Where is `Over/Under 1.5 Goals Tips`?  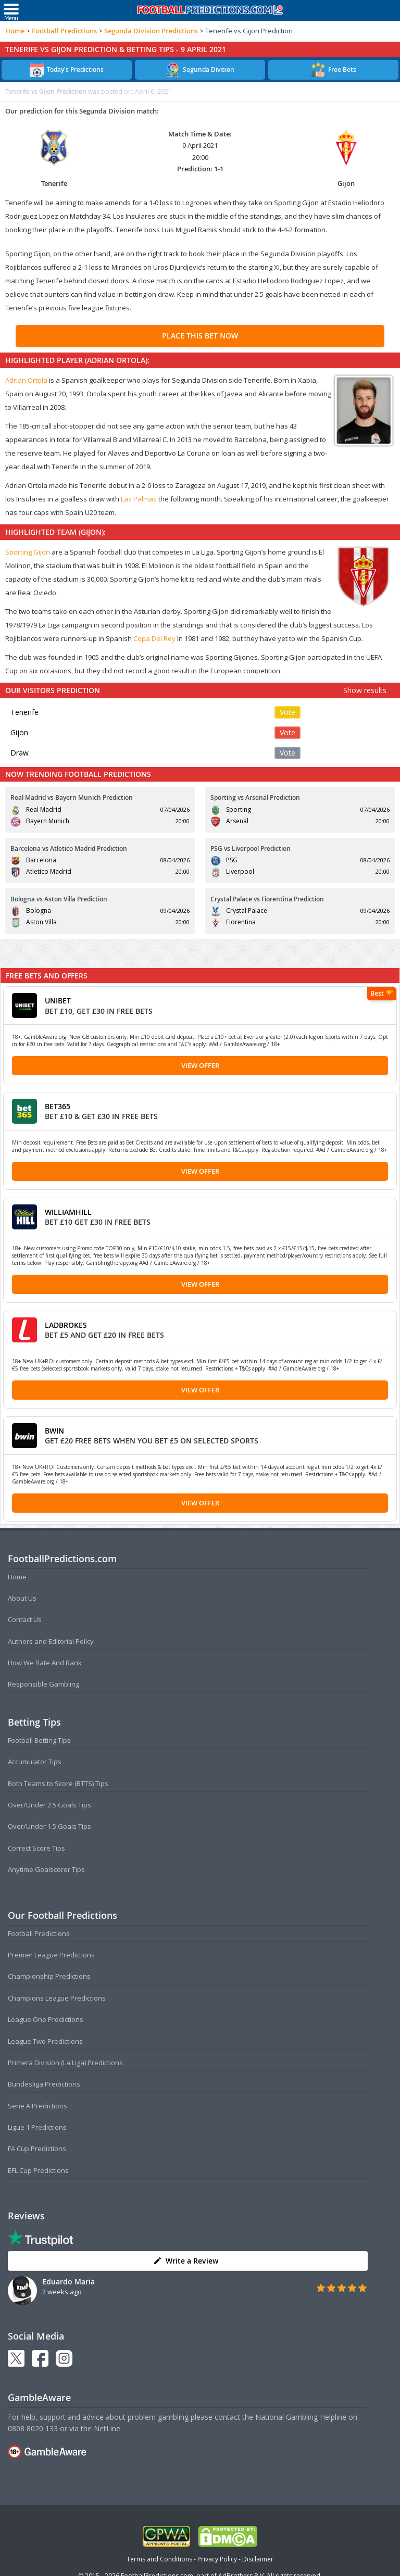 Over/Under 1.5 Goals Tips is located at coordinates (49, 1826).